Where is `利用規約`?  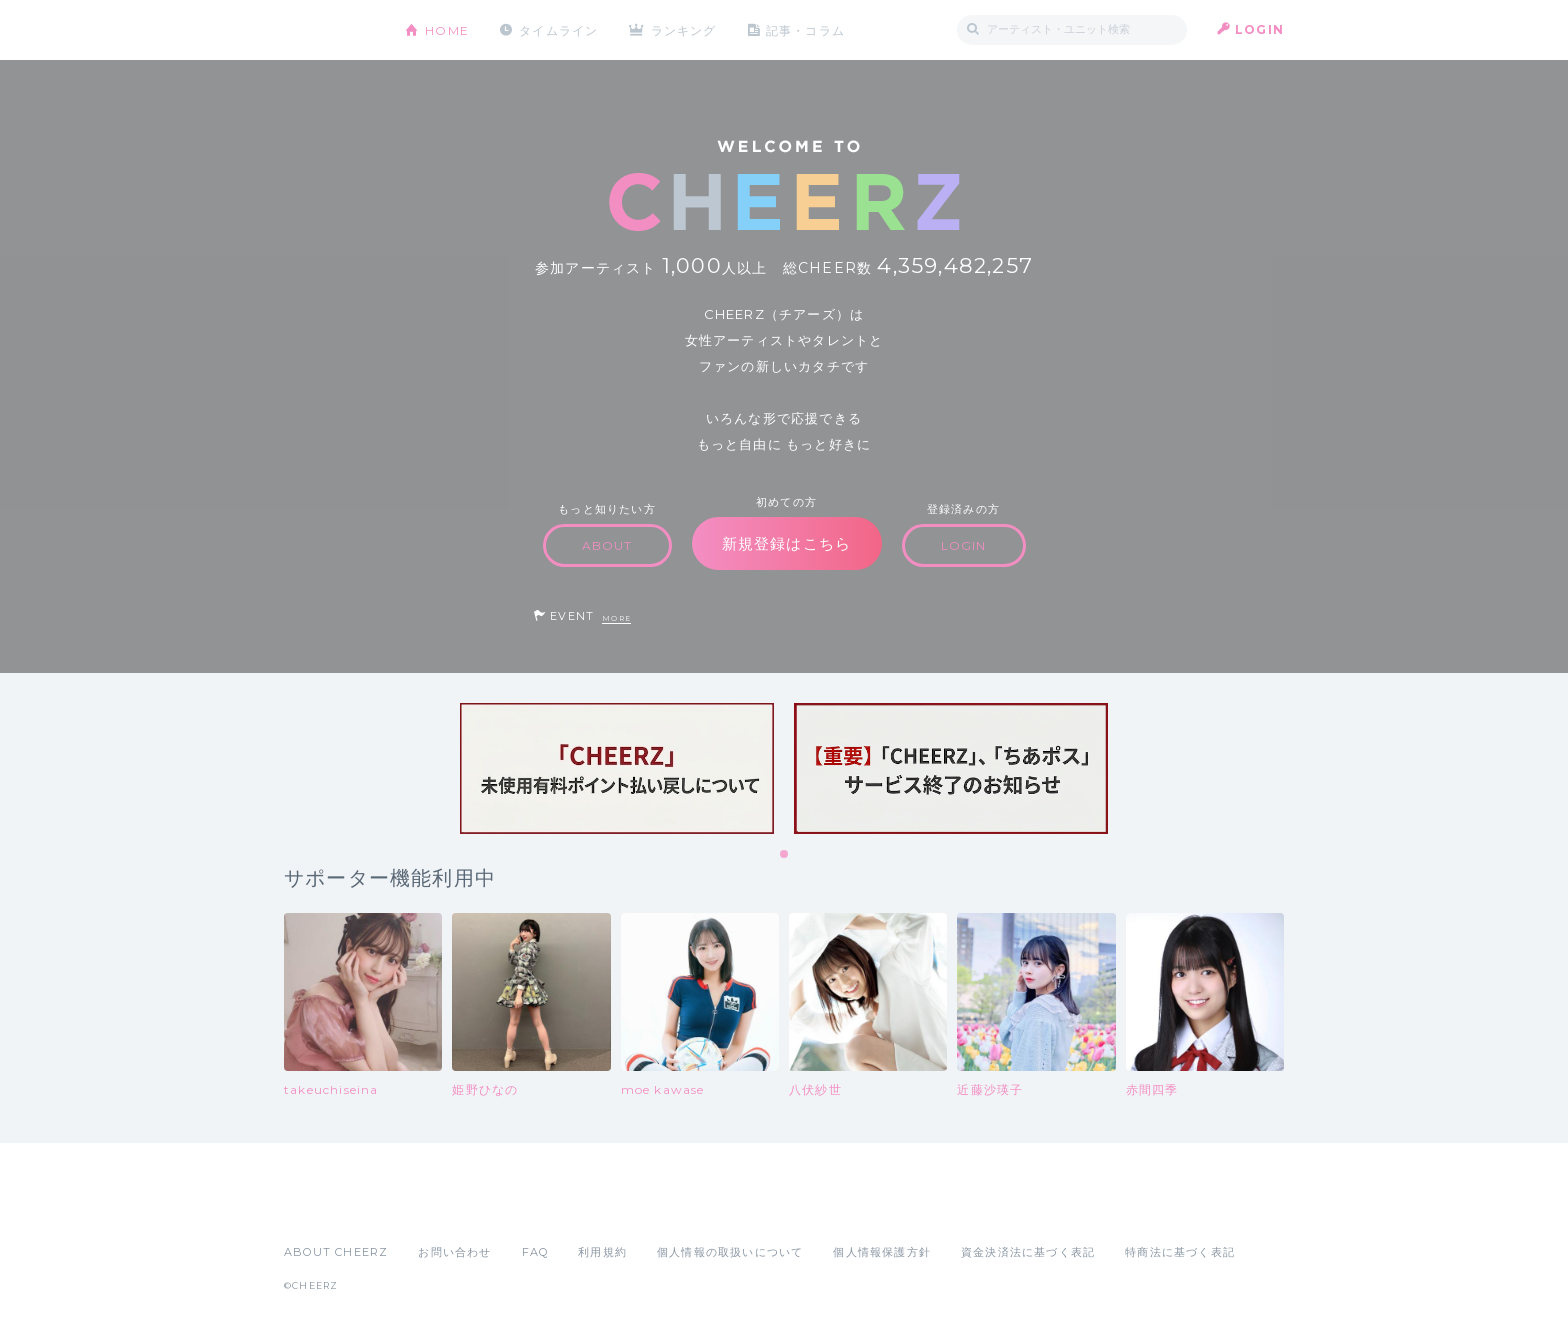 利用規約 is located at coordinates (602, 1252).